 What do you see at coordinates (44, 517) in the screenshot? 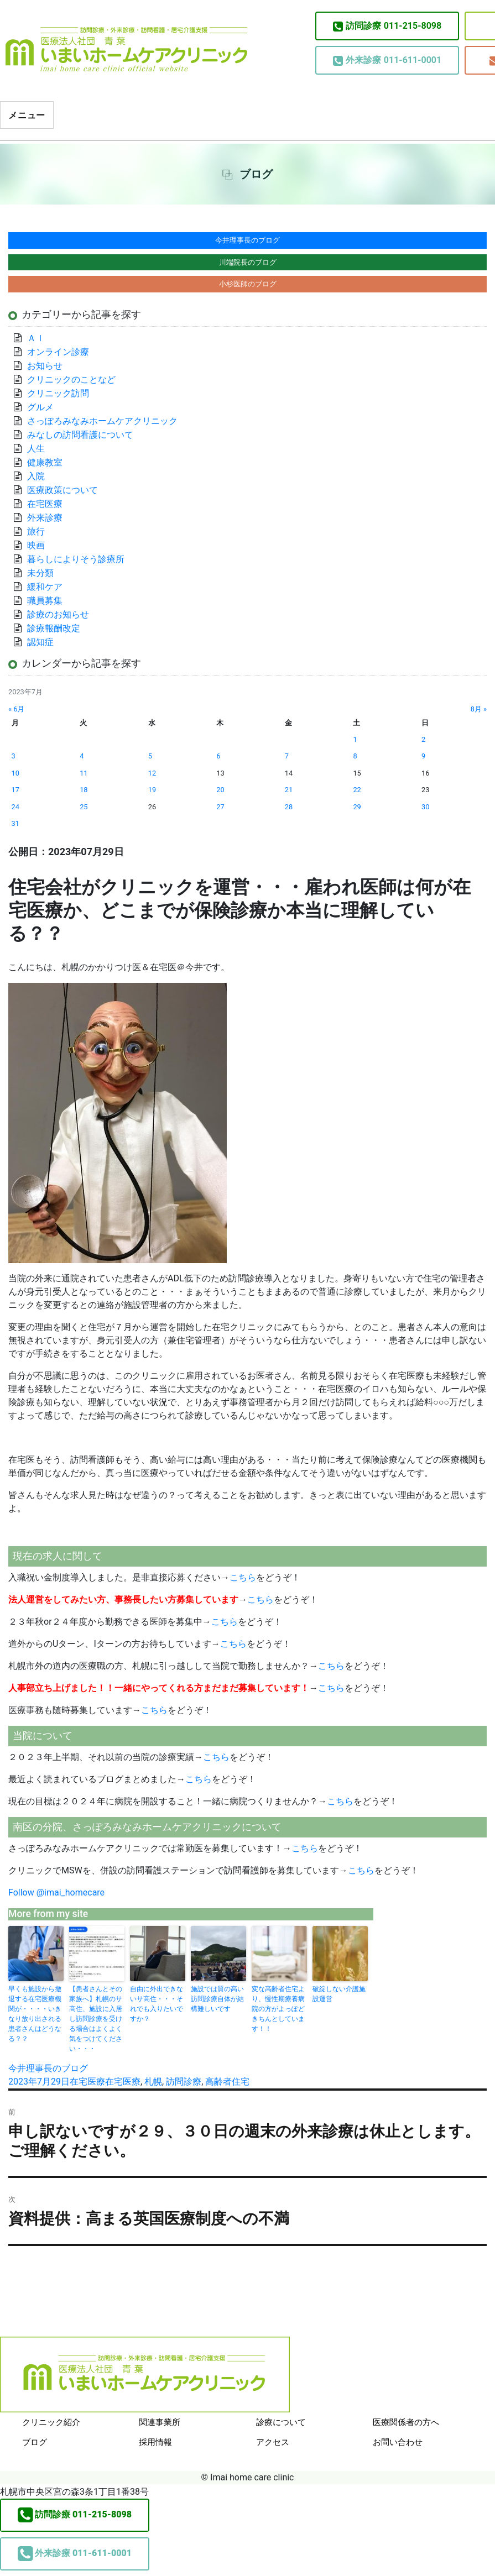
I see `外来診療` at bounding box center [44, 517].